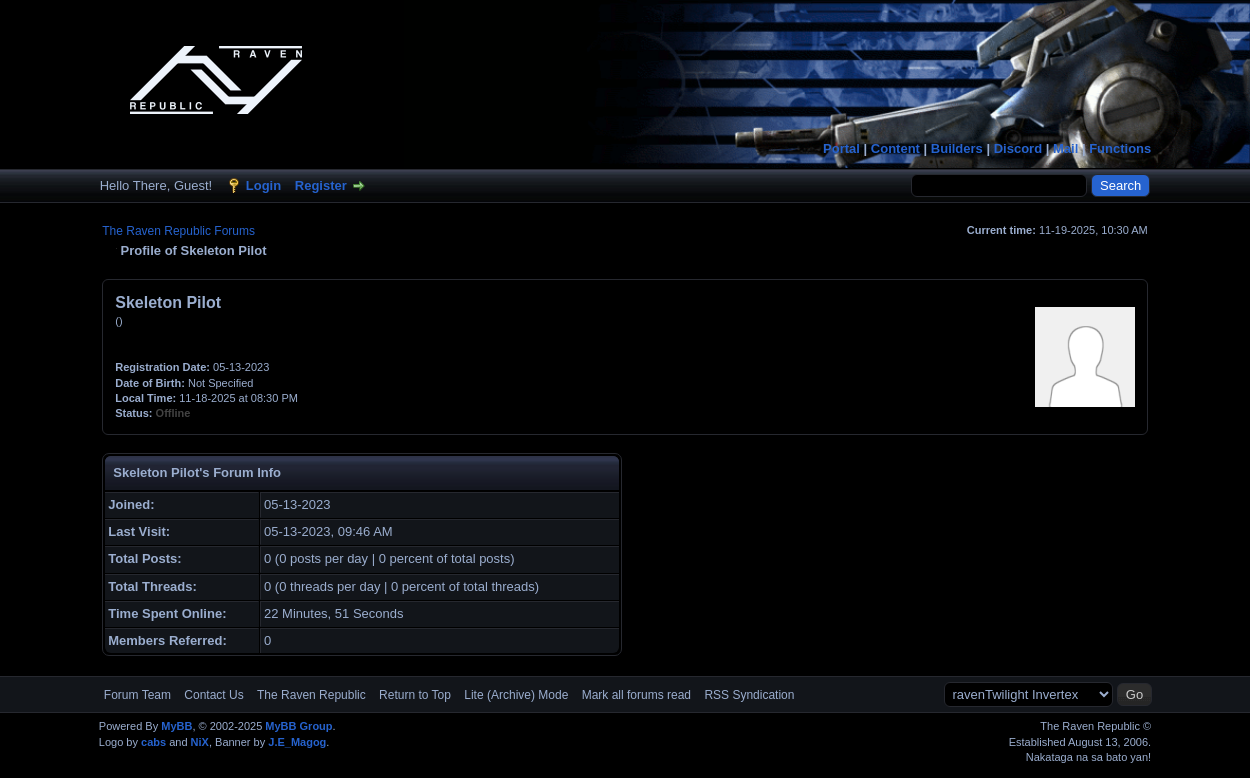 The image size is (1250, 778). I want to click on Discord, so click(1018, 148).